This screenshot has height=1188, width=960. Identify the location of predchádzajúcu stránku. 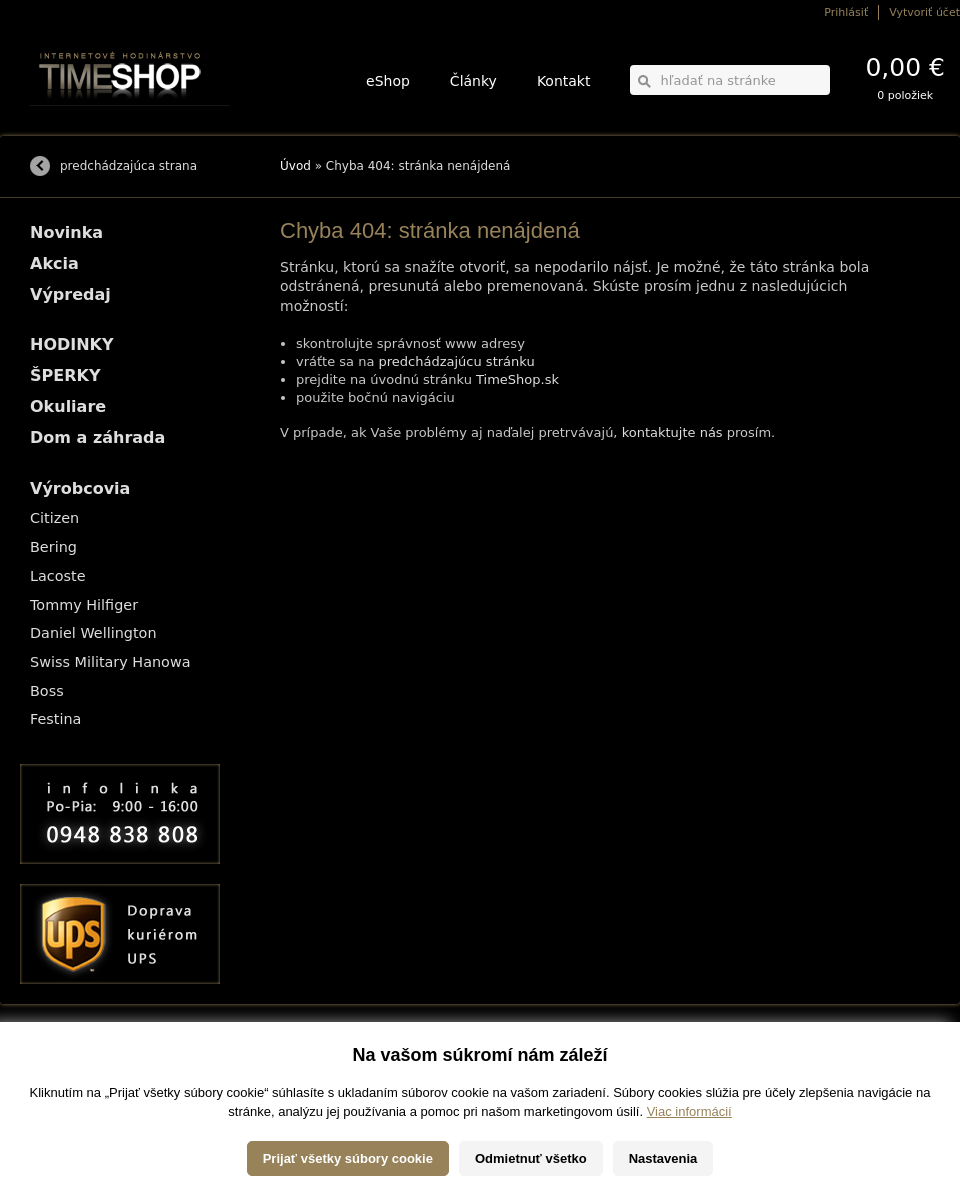
(457, 361).